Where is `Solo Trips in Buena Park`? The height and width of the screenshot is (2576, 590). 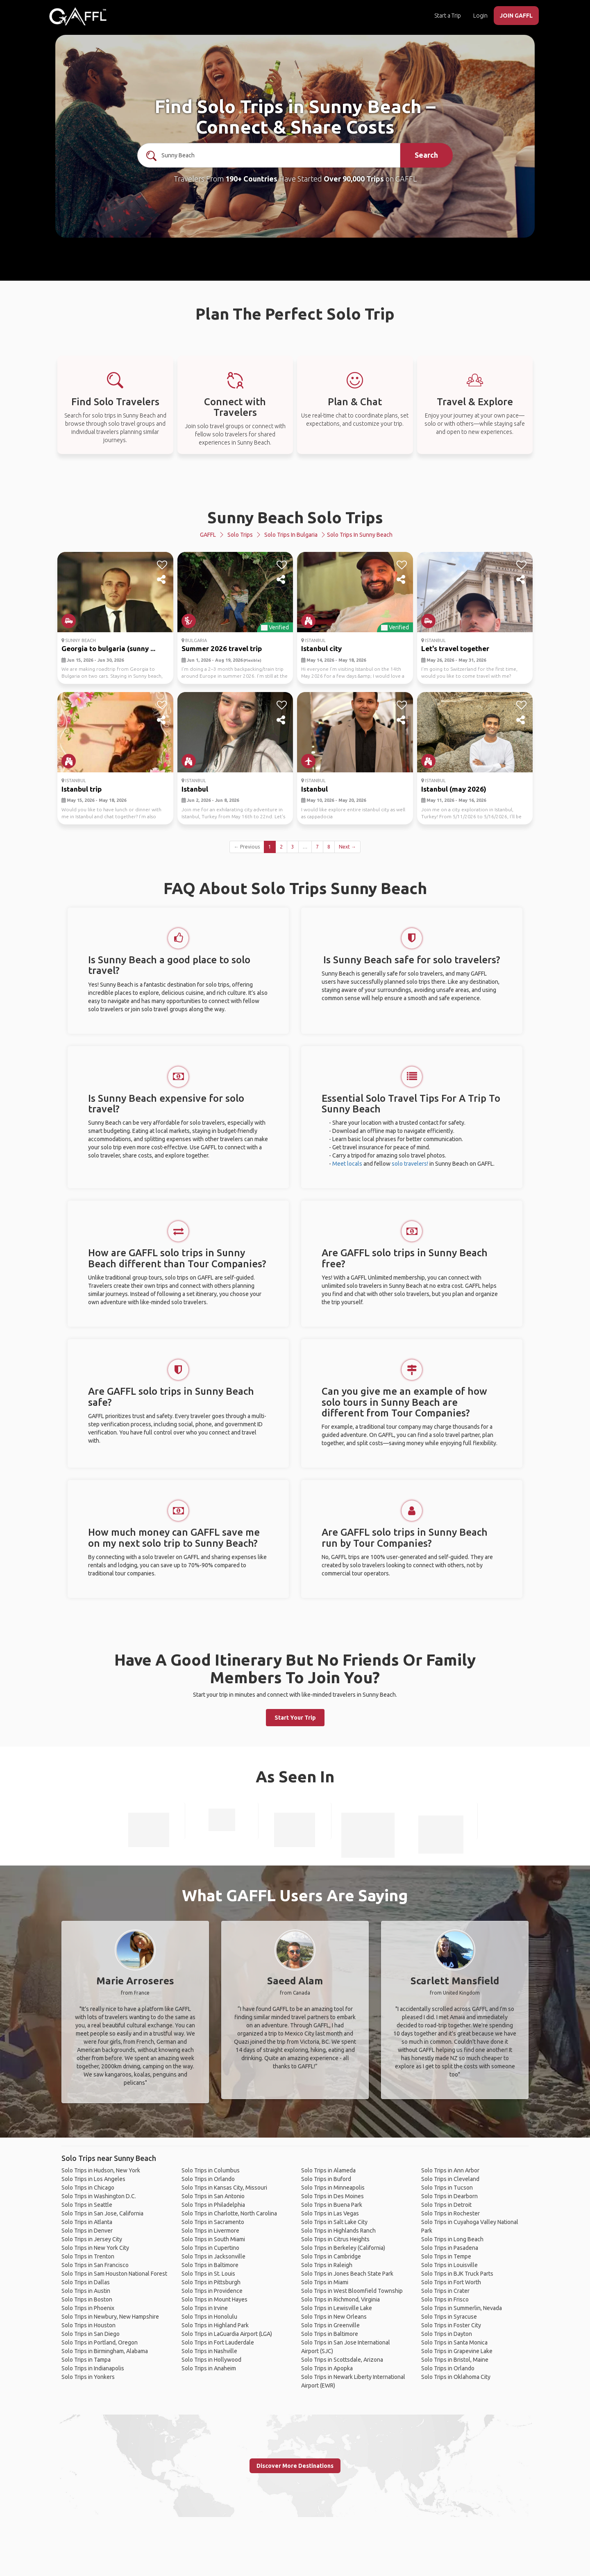 Solo Trips in Buena Park is located at coordinates (331, 2205).